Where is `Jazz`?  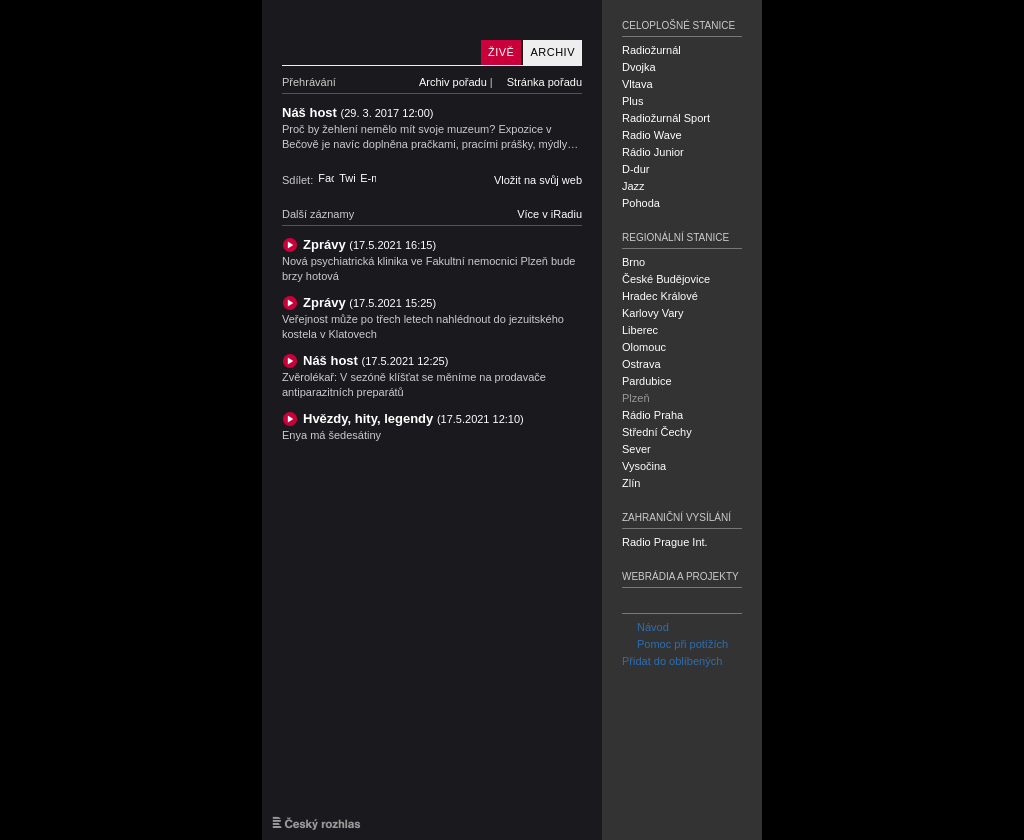
Jazz is located at coordinates (633, 186).